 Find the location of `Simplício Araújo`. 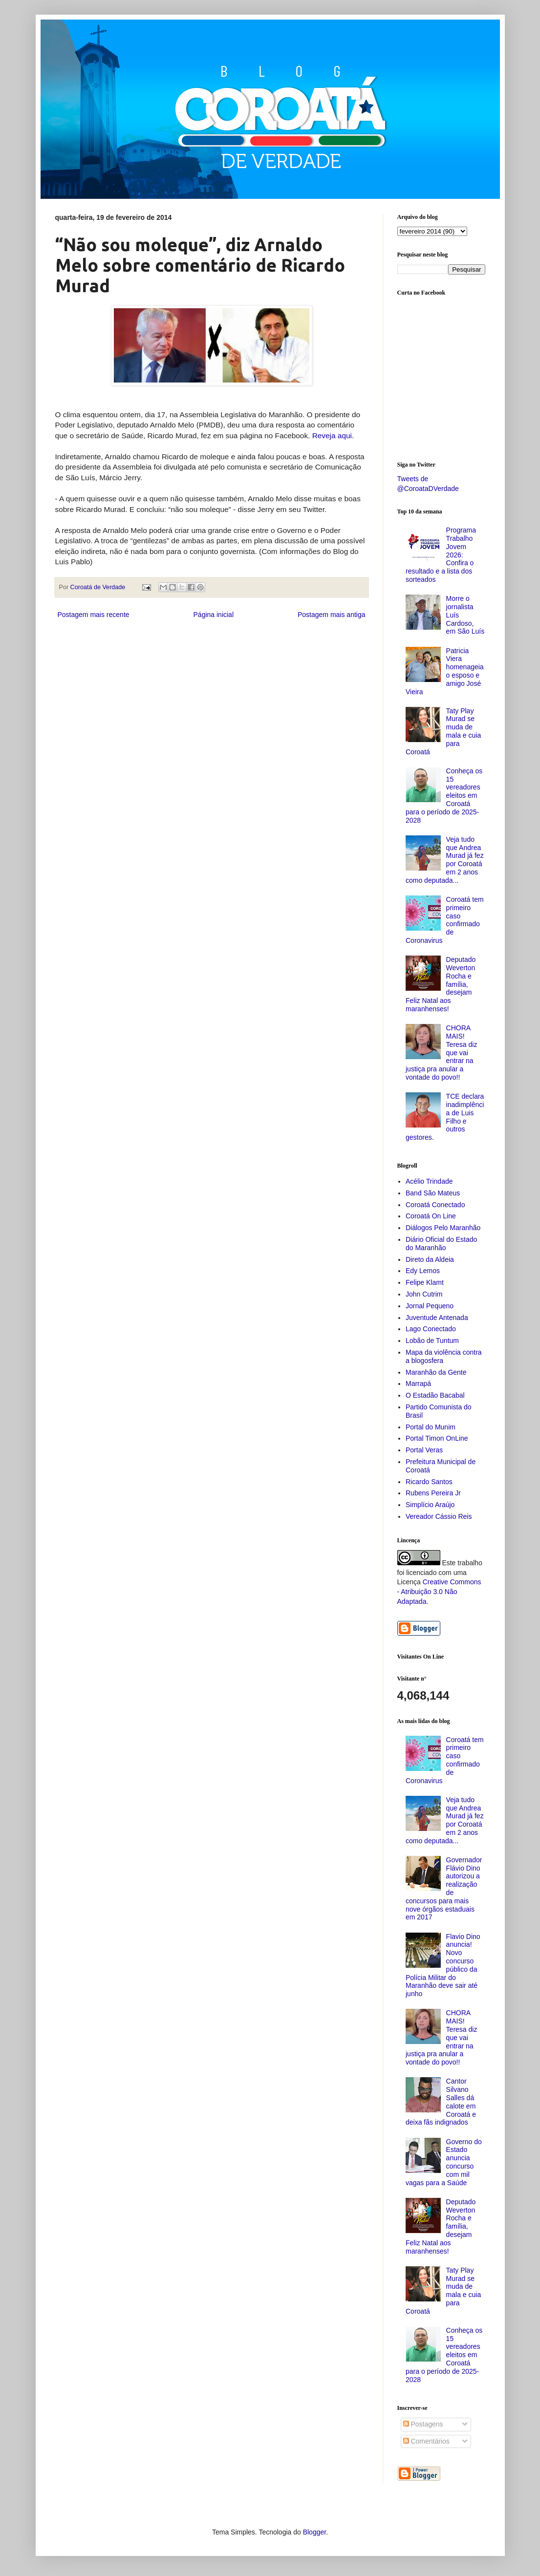

Simplício Araújo is located at coordinates (430, 1505).